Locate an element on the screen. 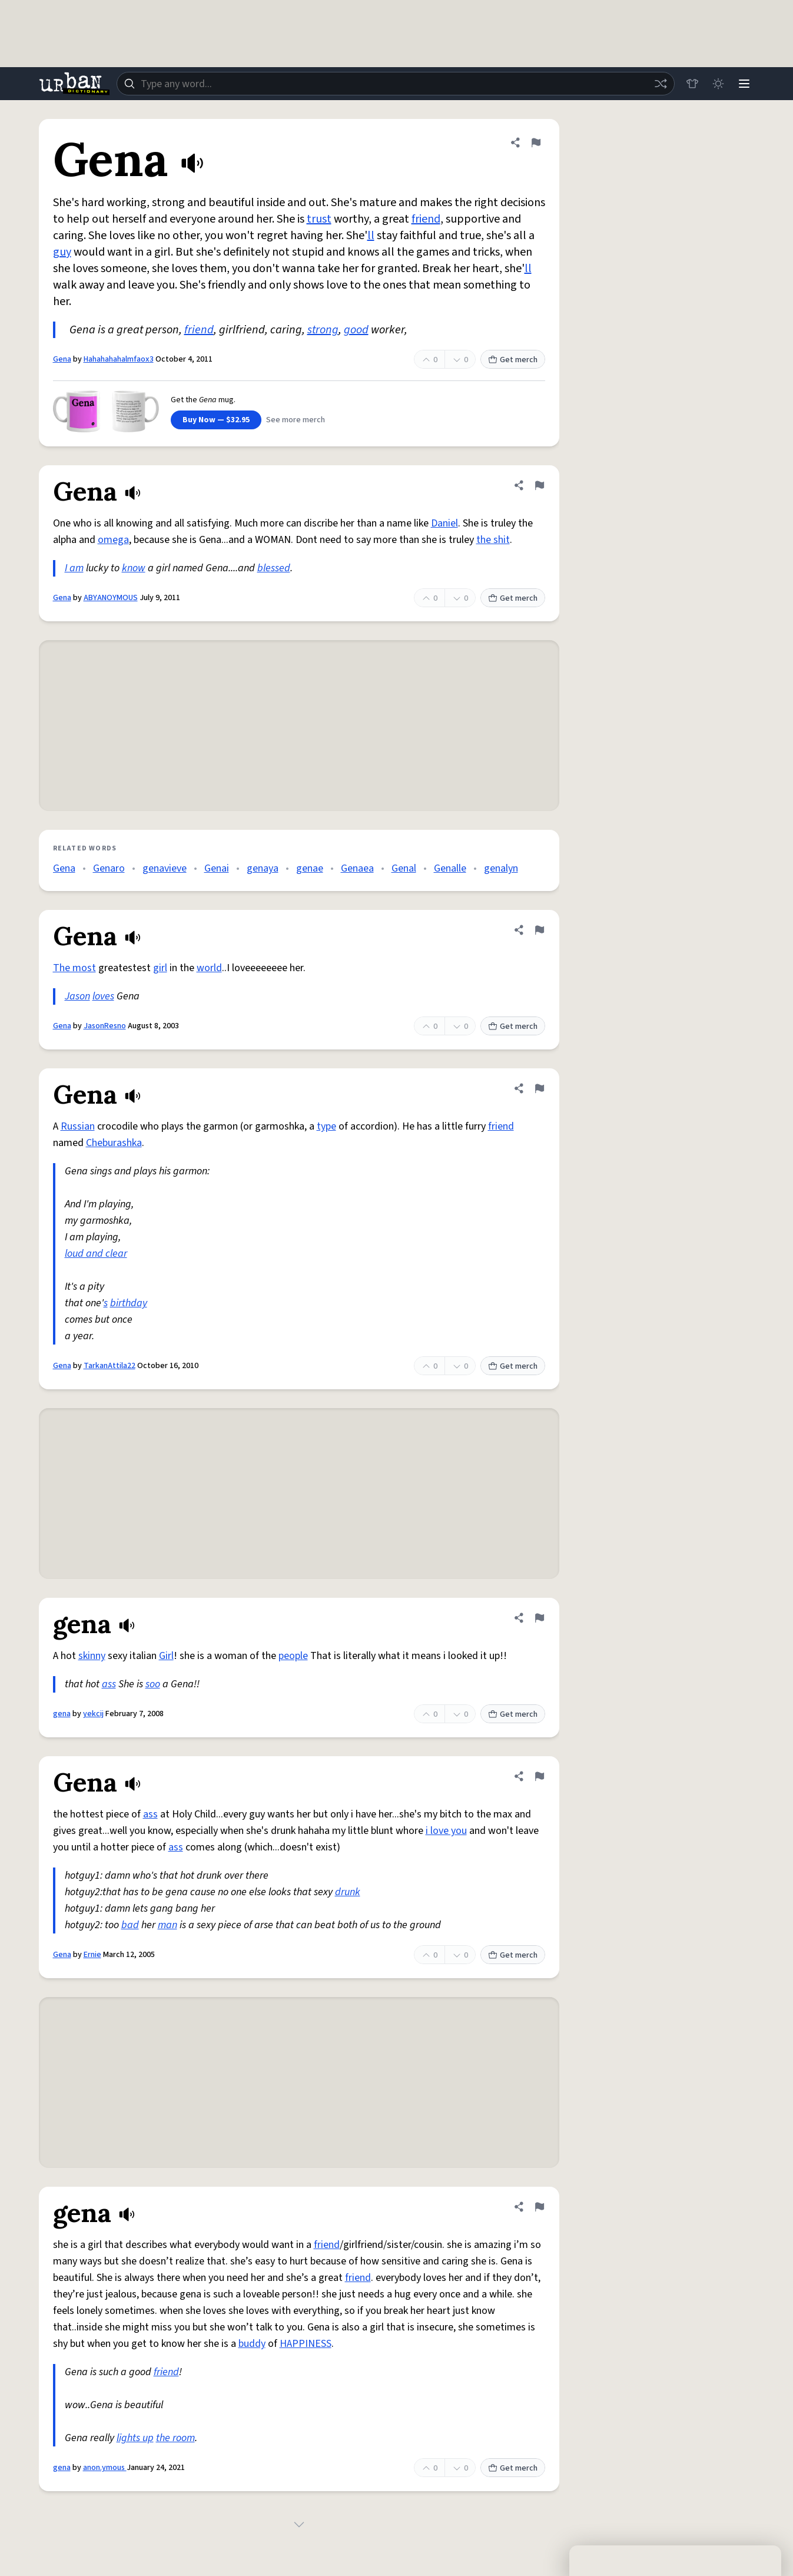  know is located at coordinates (133, 568).